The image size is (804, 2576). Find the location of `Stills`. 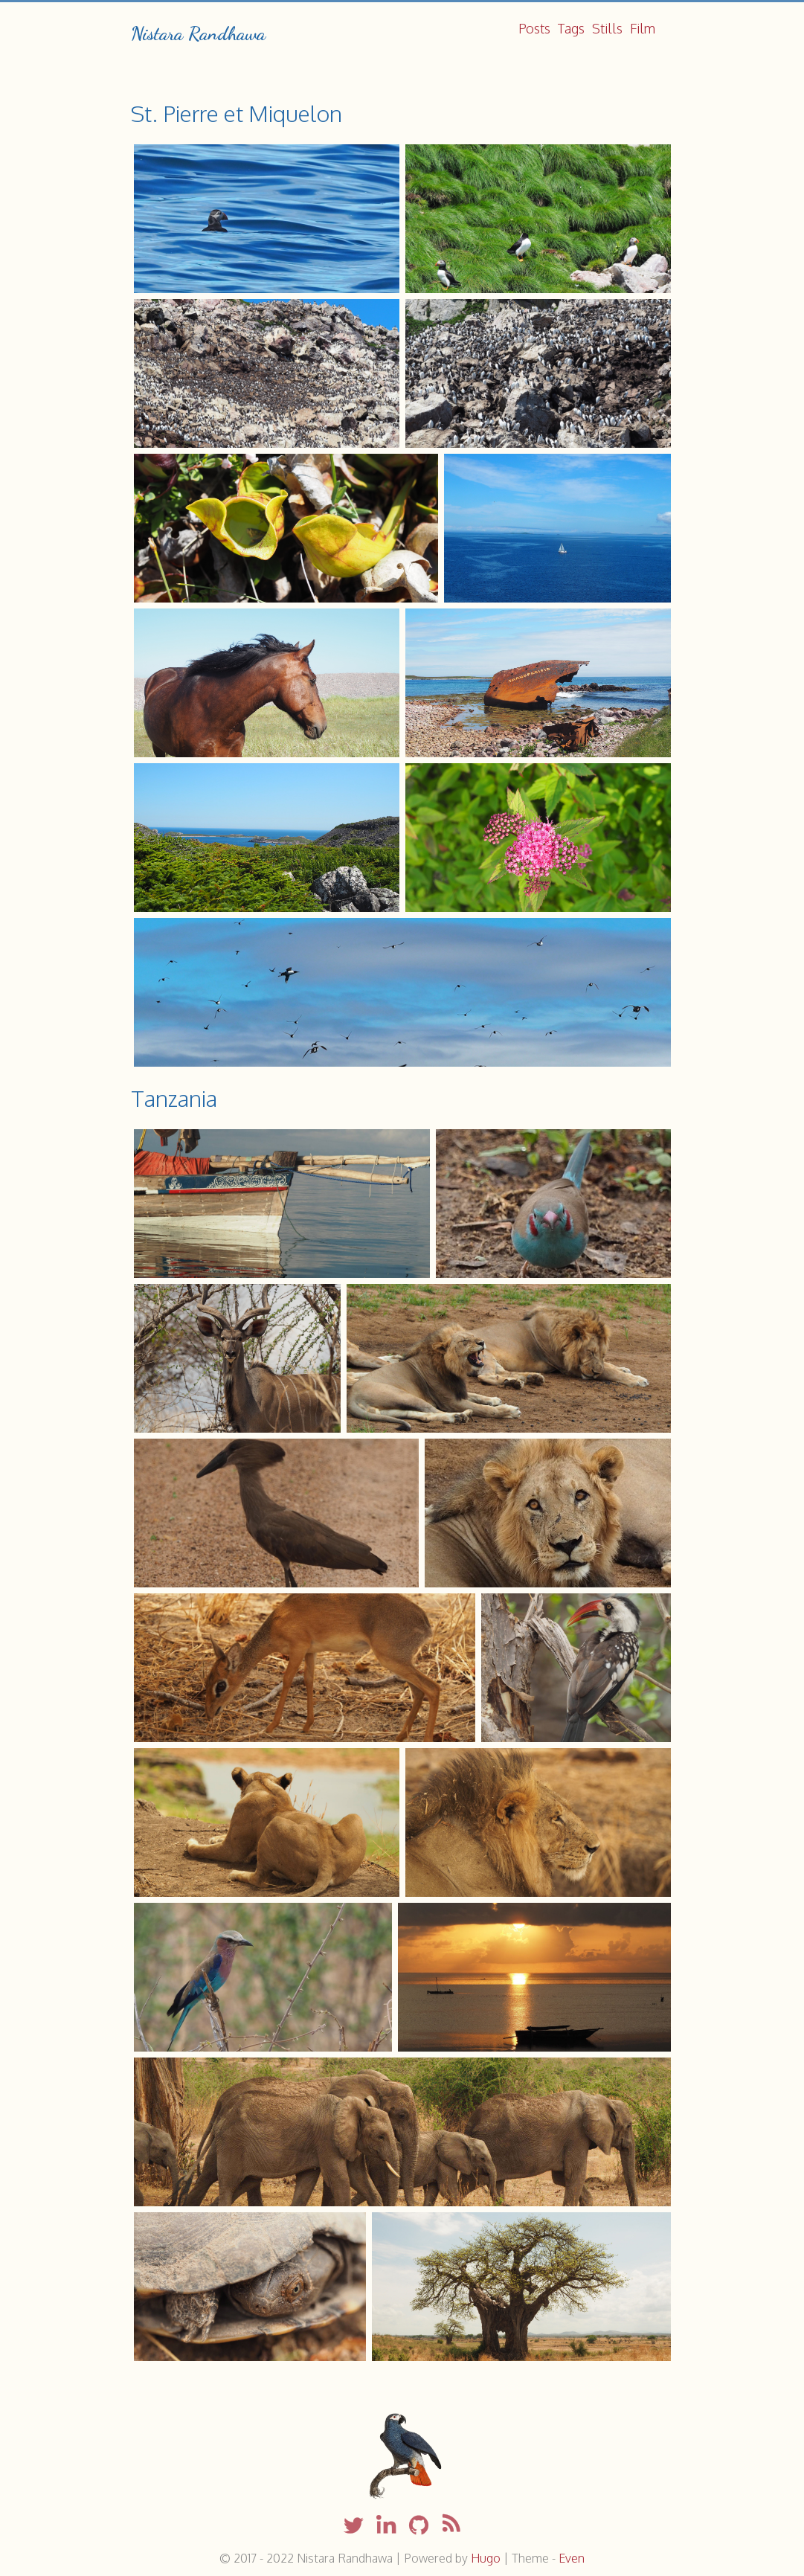

Stills is located at coordinates (607, 28).